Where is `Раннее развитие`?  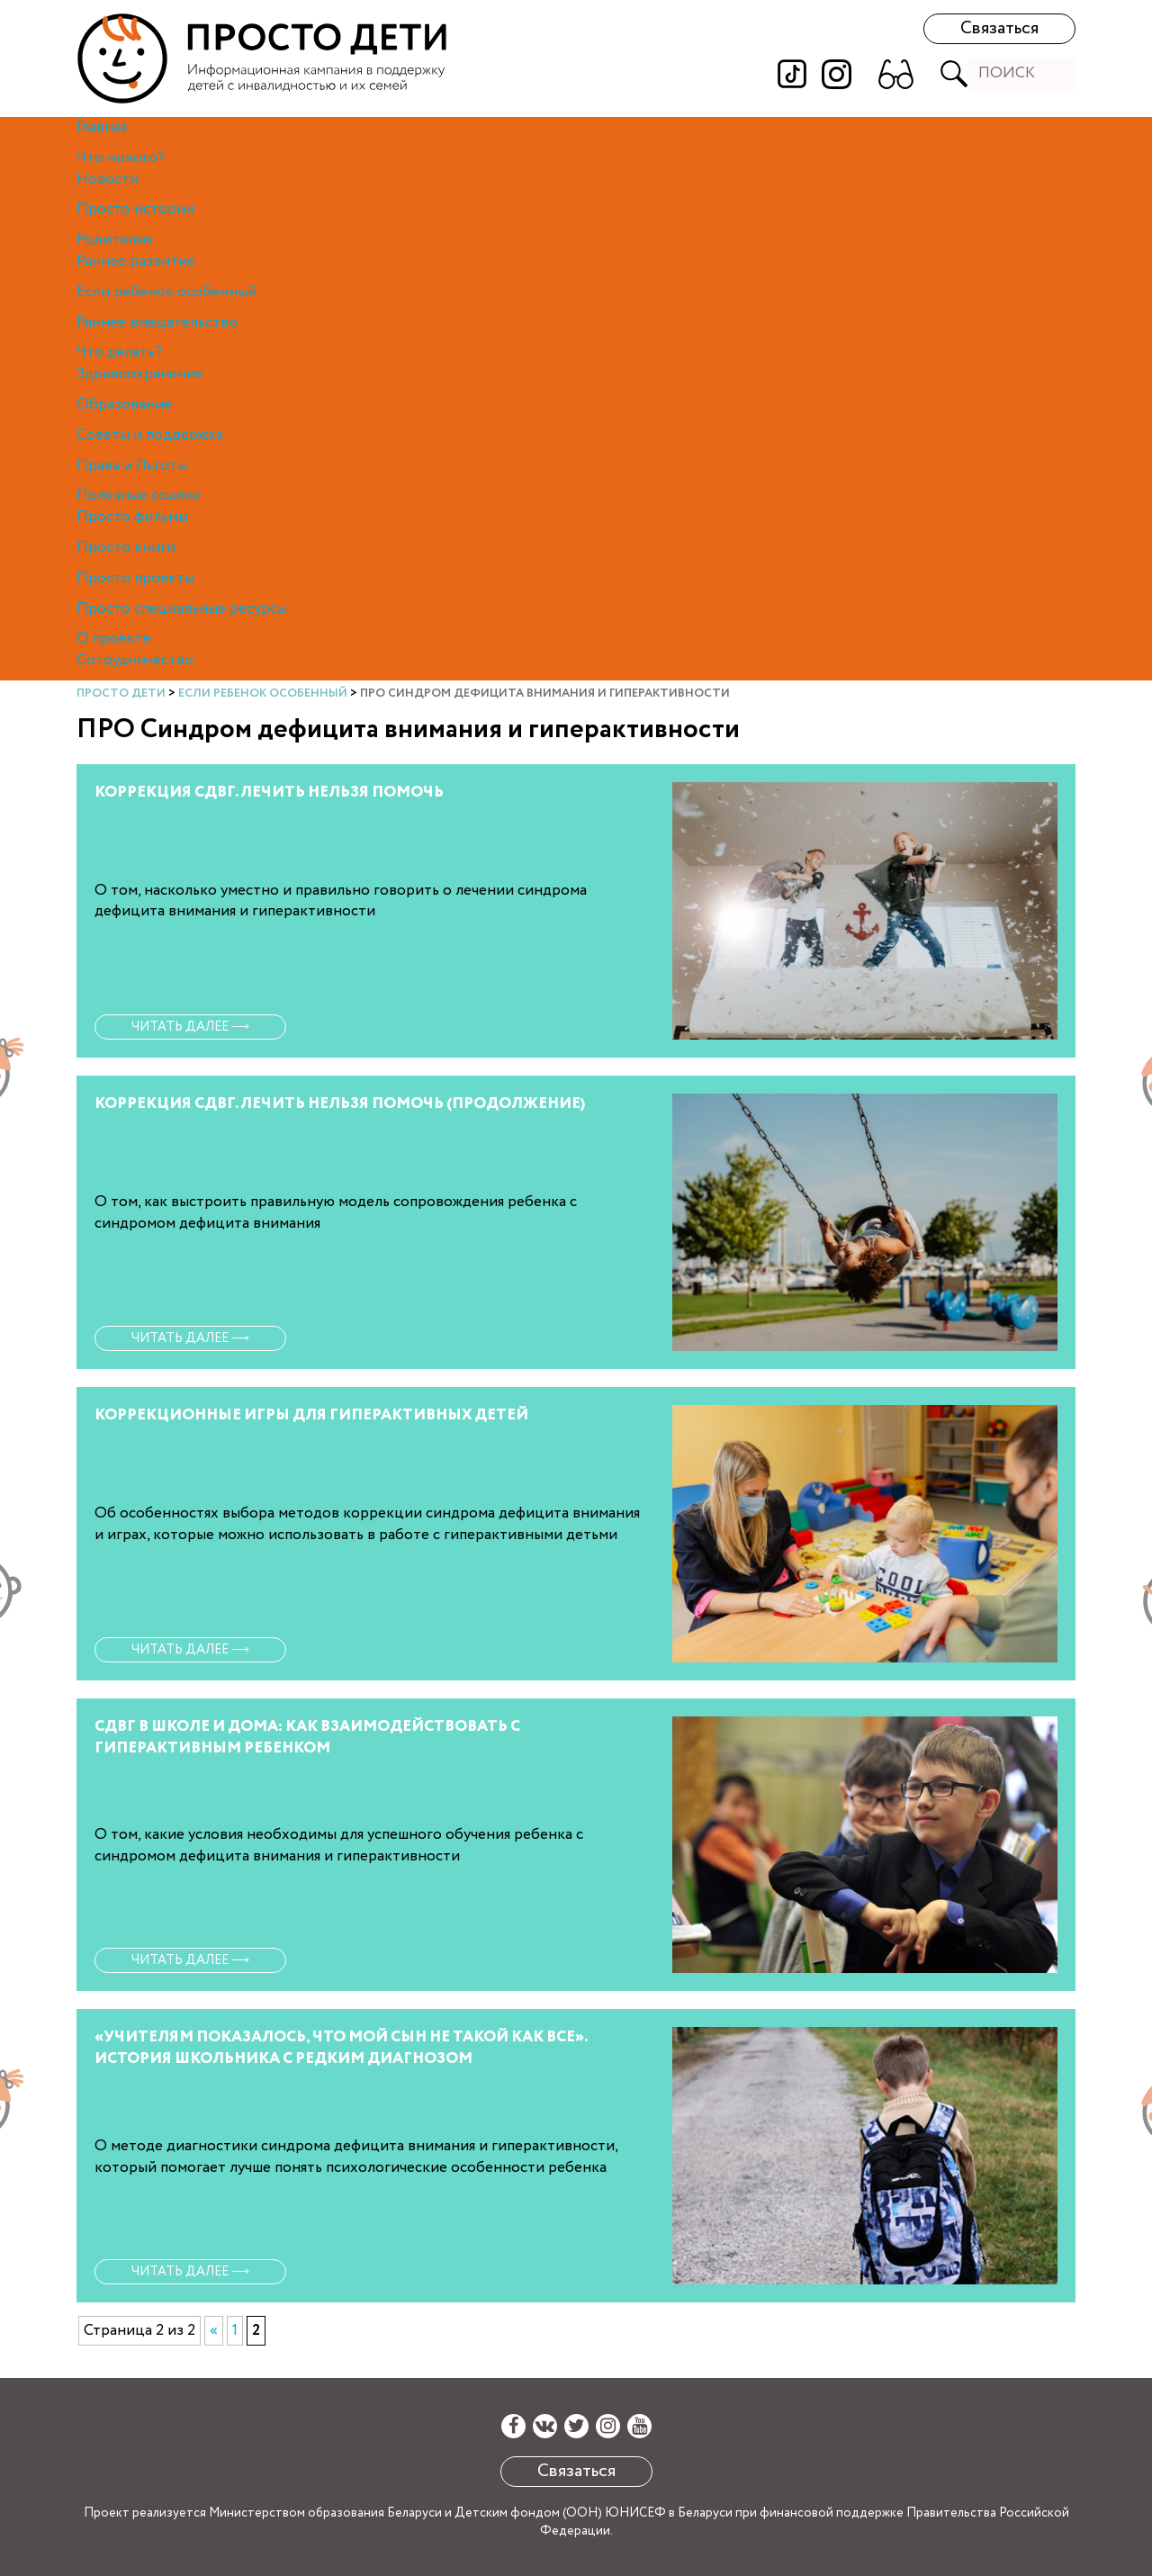
Раннее развитие is located at coordinates (135, 261).